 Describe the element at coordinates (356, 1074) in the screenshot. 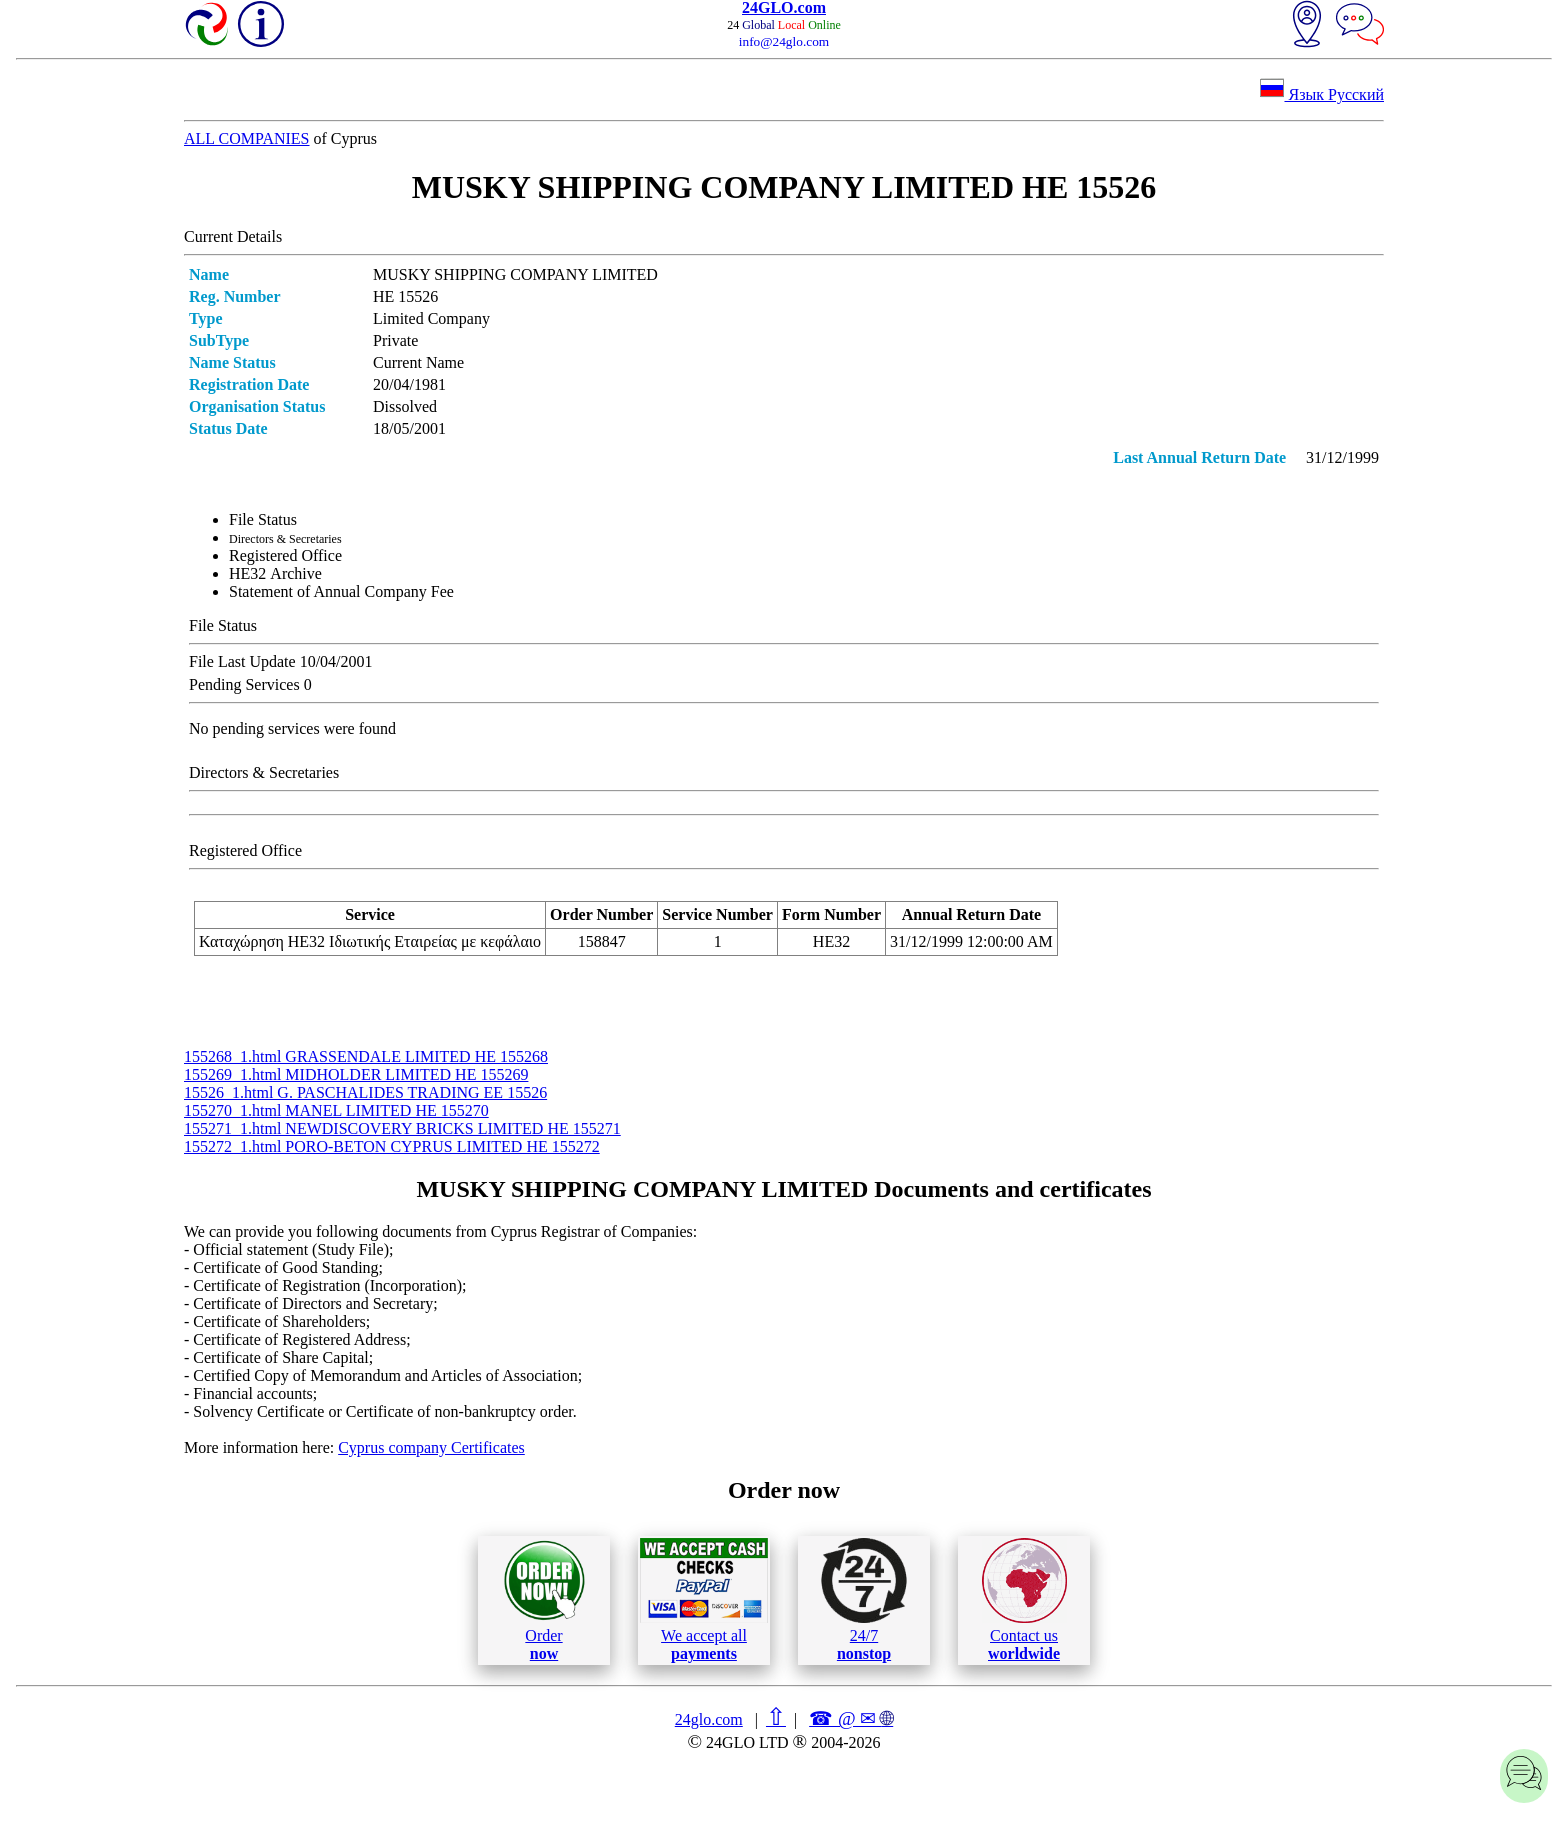

I see `155269_1.html MIDHOLDER LIMITED ΗΕ 155269` at that location.